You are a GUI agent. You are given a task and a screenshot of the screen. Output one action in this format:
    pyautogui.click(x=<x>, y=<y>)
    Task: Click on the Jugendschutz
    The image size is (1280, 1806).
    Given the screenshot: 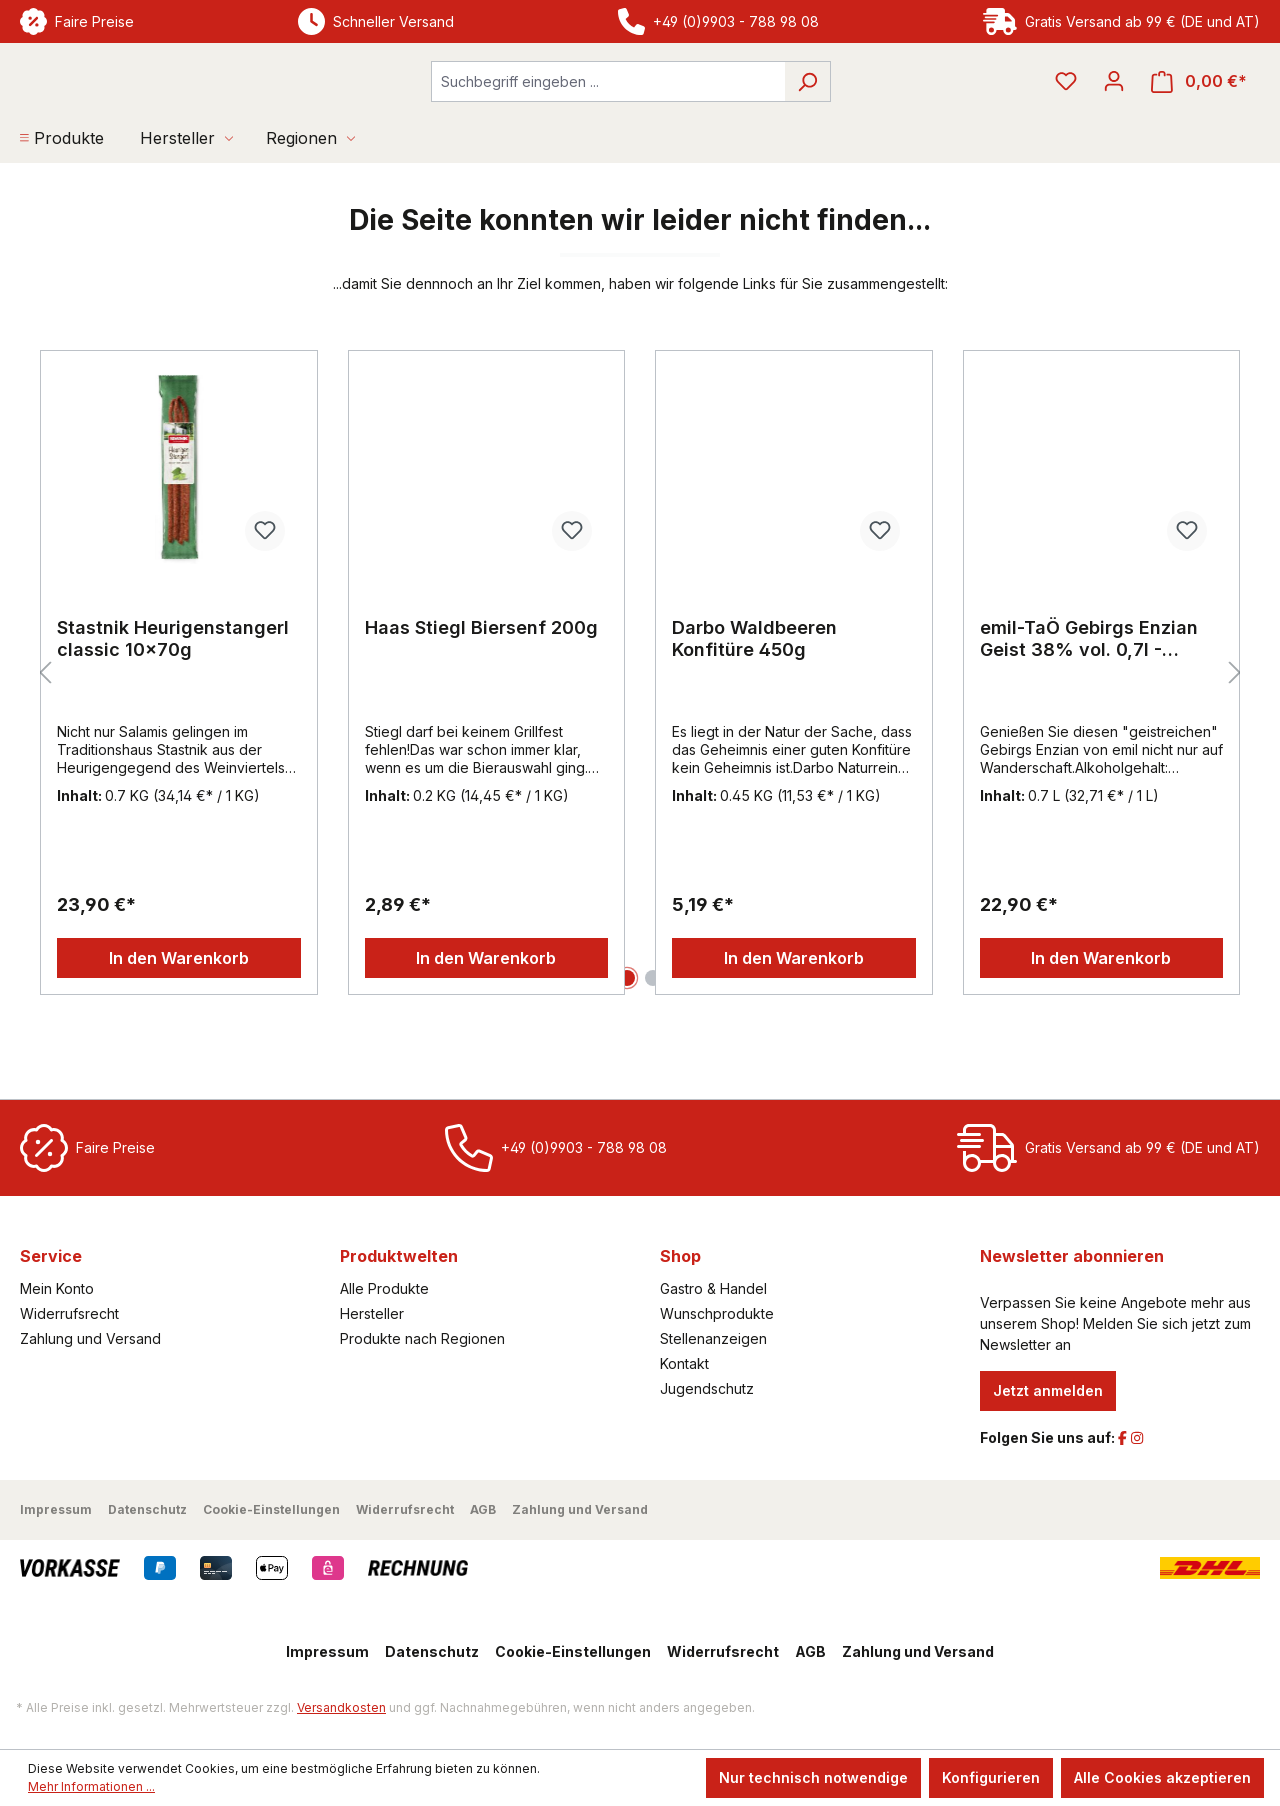 What is the action you would take?
    pyautogui.click(x=707, y=1388)
    